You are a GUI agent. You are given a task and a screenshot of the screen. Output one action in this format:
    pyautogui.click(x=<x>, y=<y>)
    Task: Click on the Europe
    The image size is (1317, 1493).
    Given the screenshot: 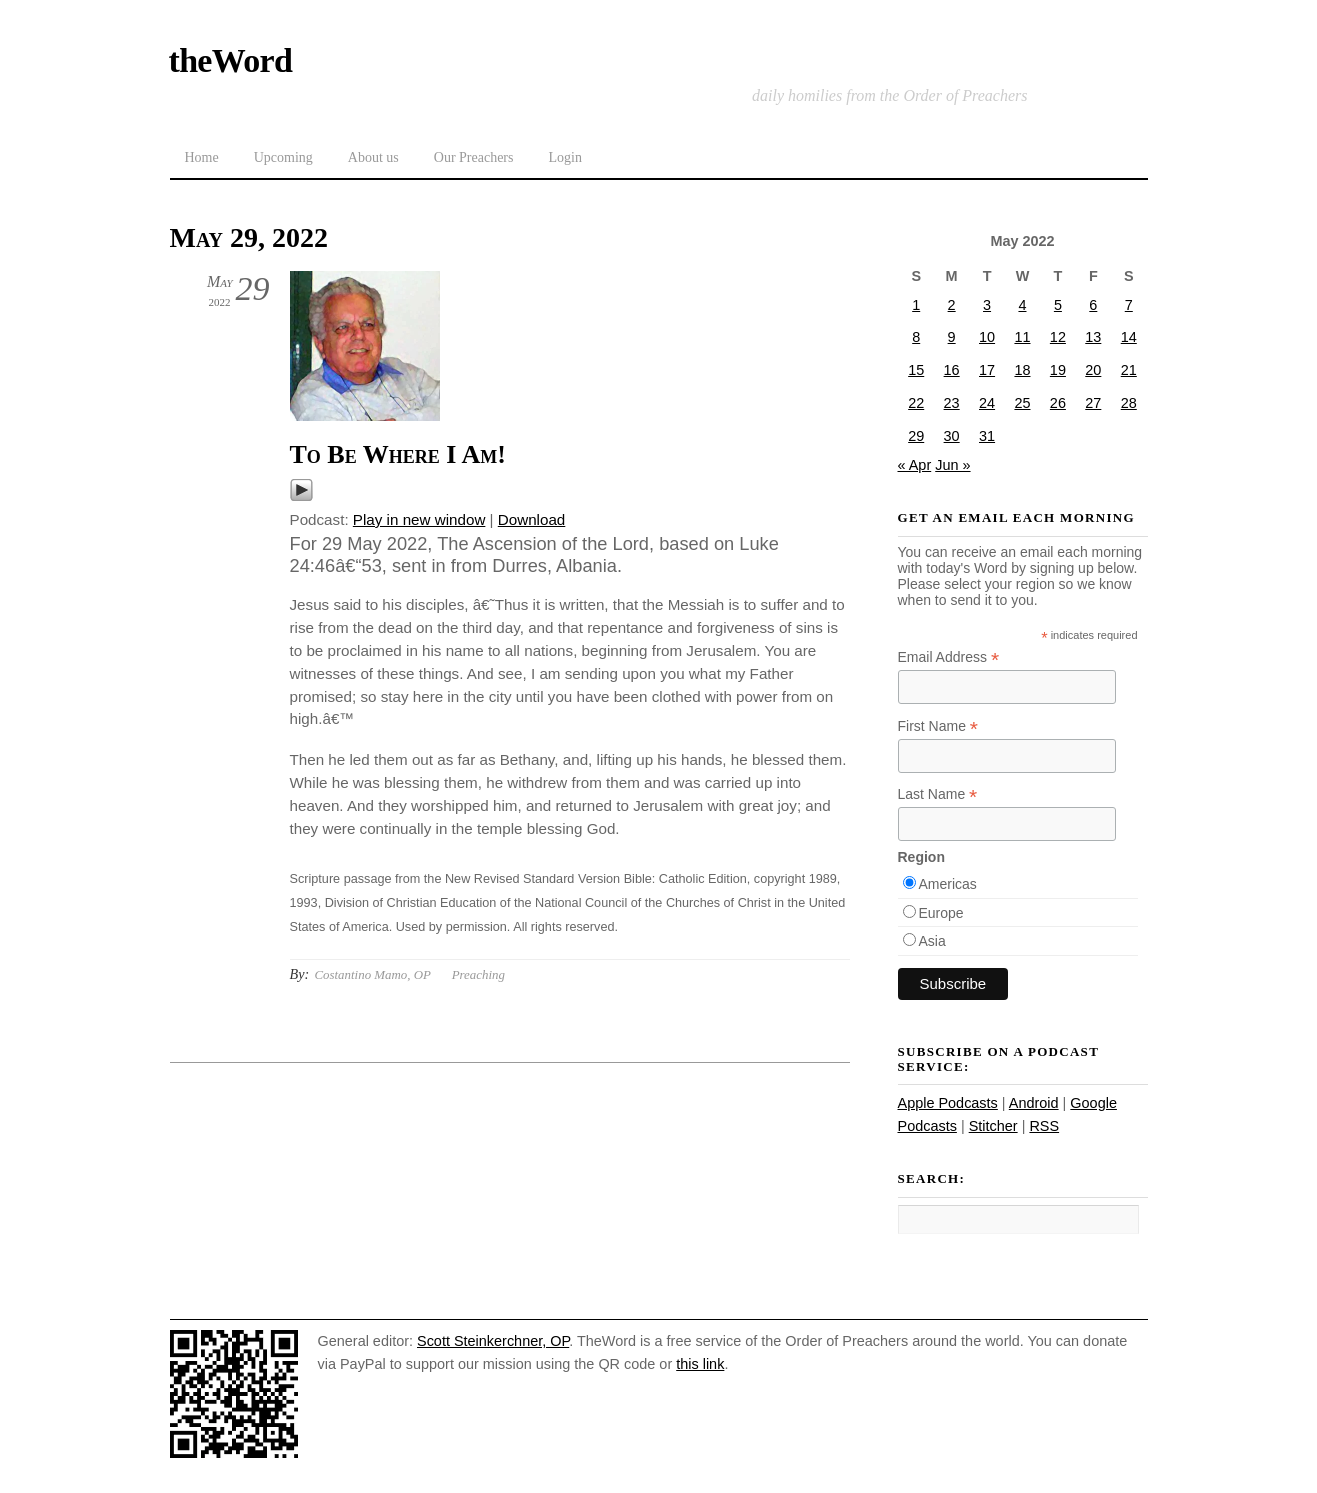 What is the action you would take?
    pyautogui.click(x=941, y=913)
    